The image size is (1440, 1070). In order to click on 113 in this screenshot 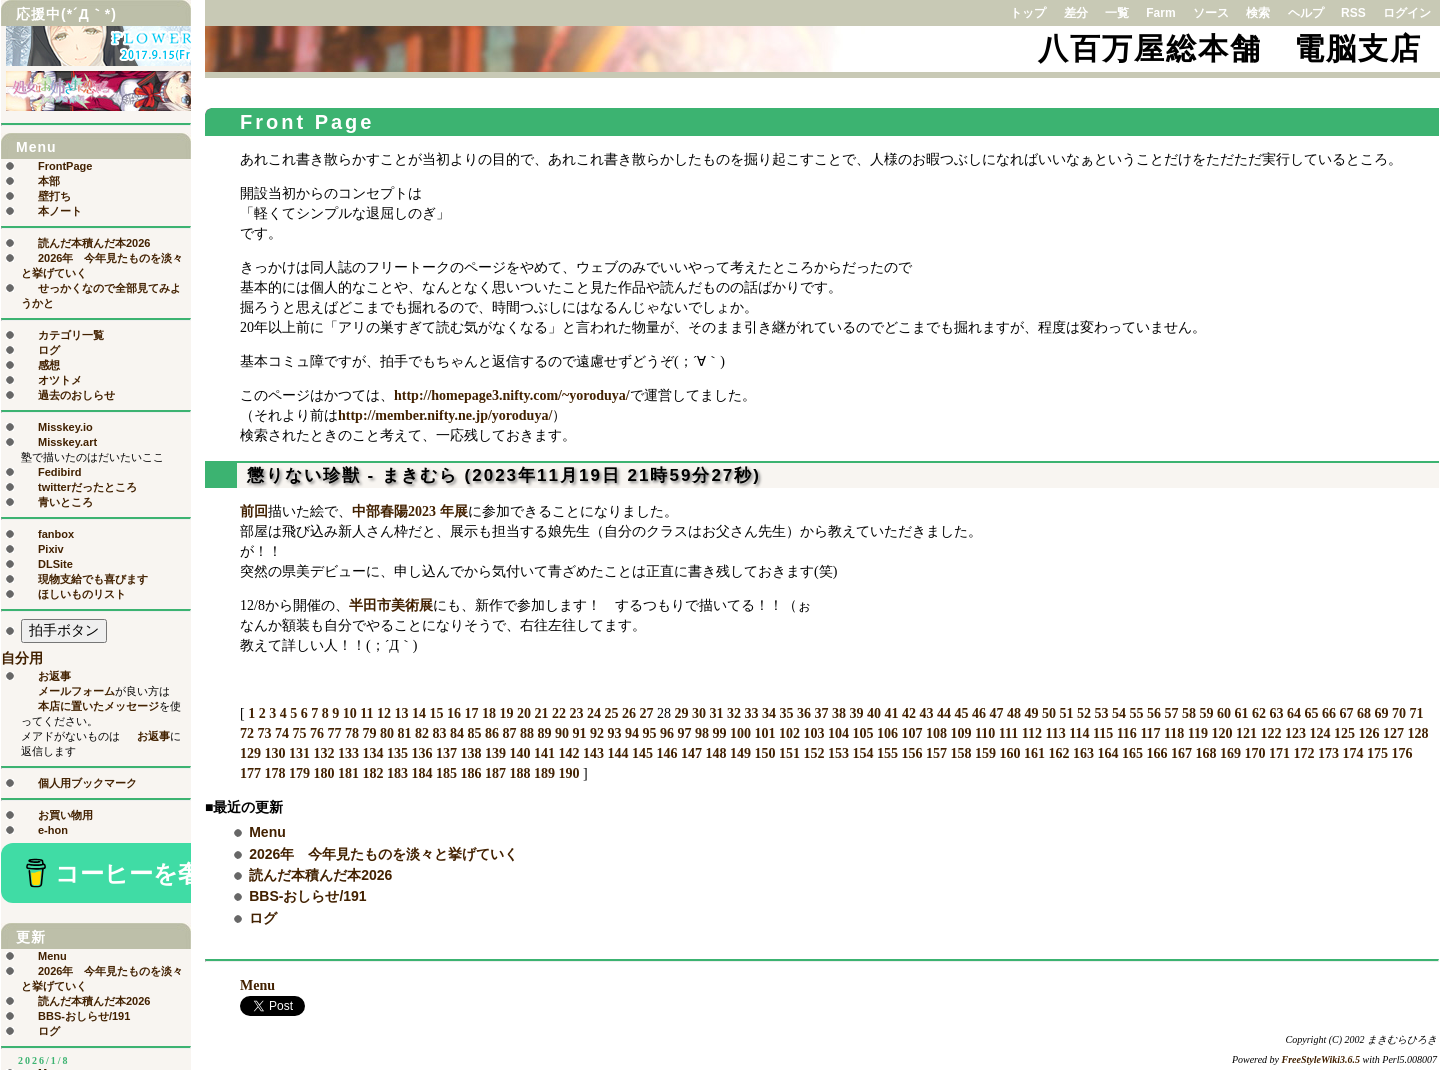, I will do `click(1055, 733)`.